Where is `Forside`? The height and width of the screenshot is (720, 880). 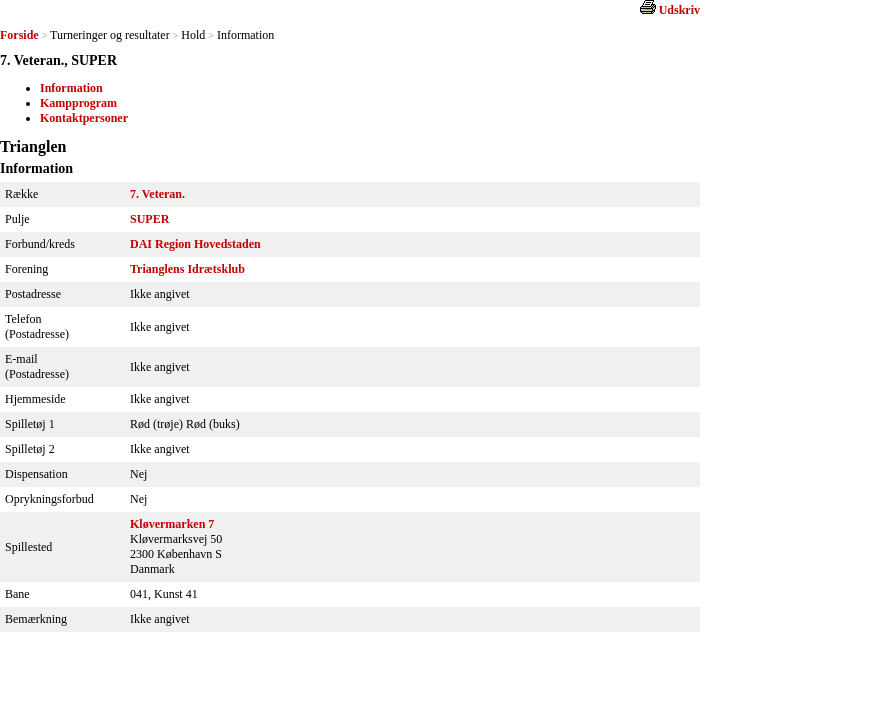
Forside is located at coordinates (19, 35).